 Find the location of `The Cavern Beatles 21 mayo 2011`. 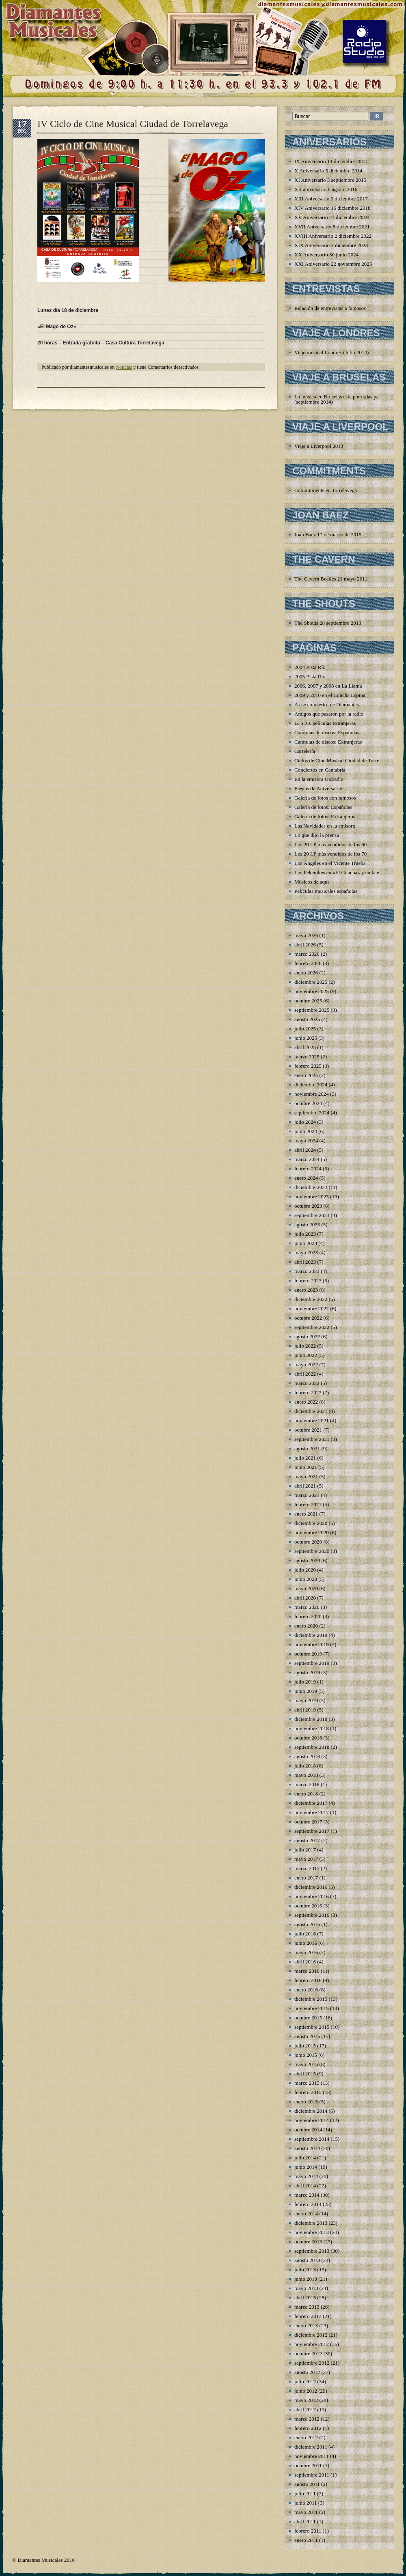

The Cavern Beatles 21 mayo 2011 is located at coordinates (330, 579).